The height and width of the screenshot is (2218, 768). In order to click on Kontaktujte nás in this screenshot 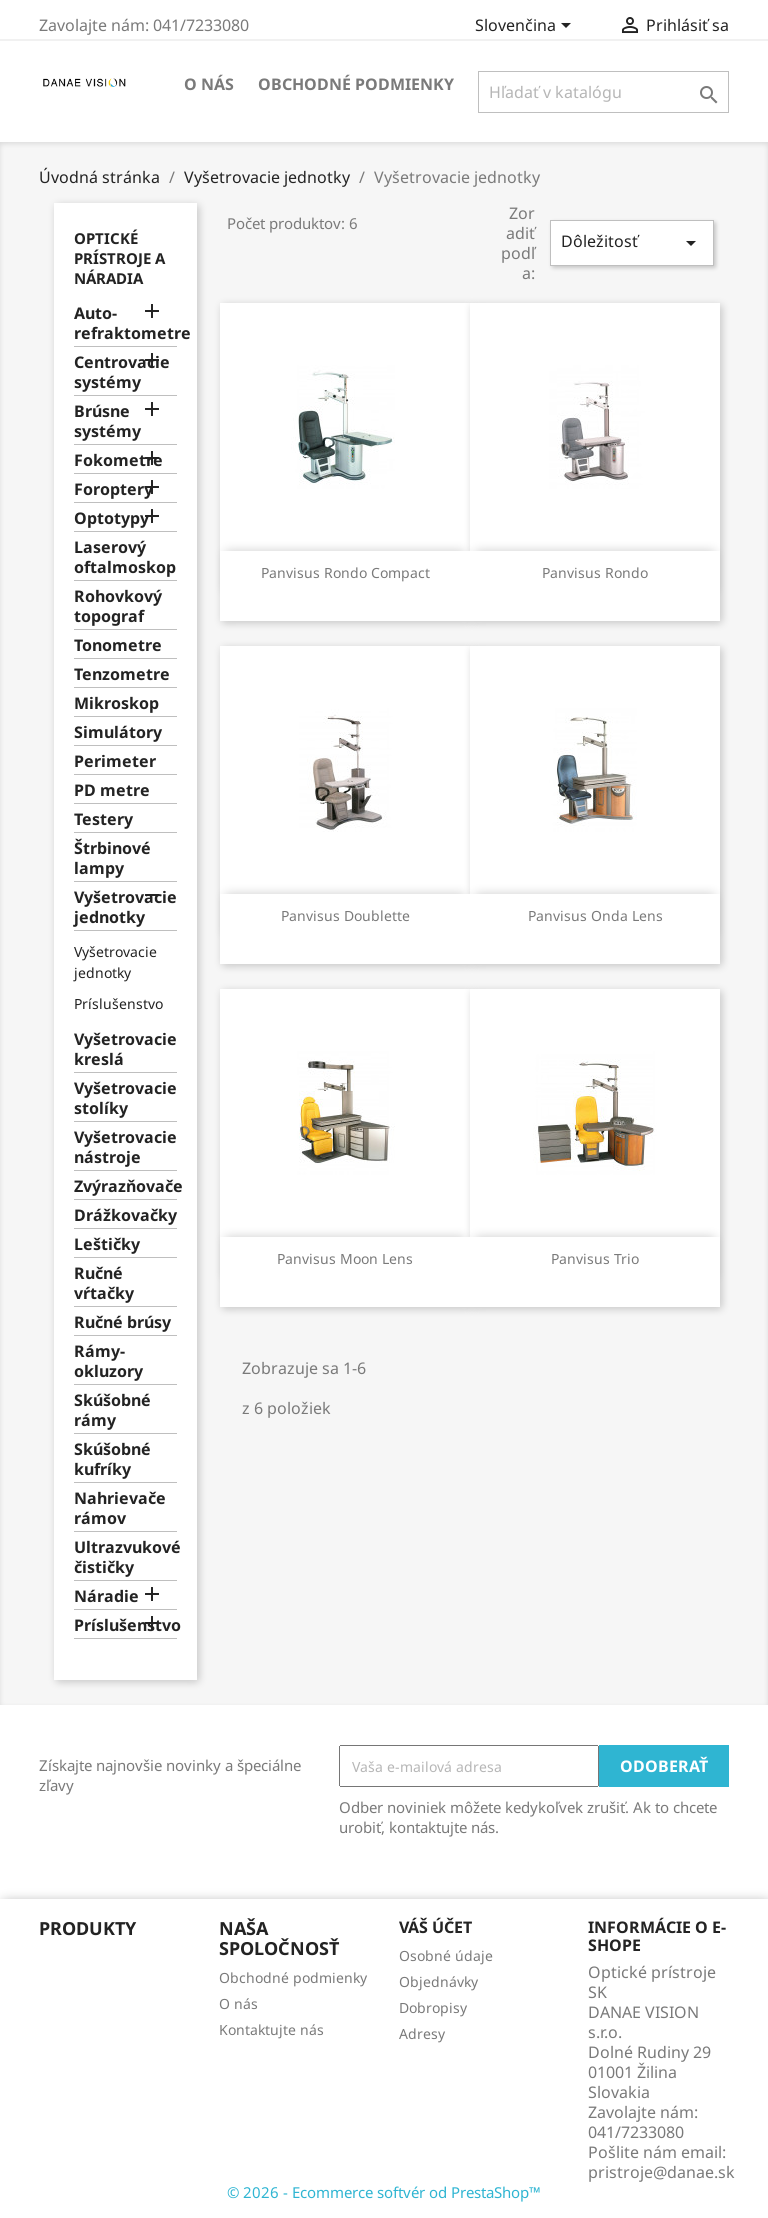, I will do `click(271, 2029)`.